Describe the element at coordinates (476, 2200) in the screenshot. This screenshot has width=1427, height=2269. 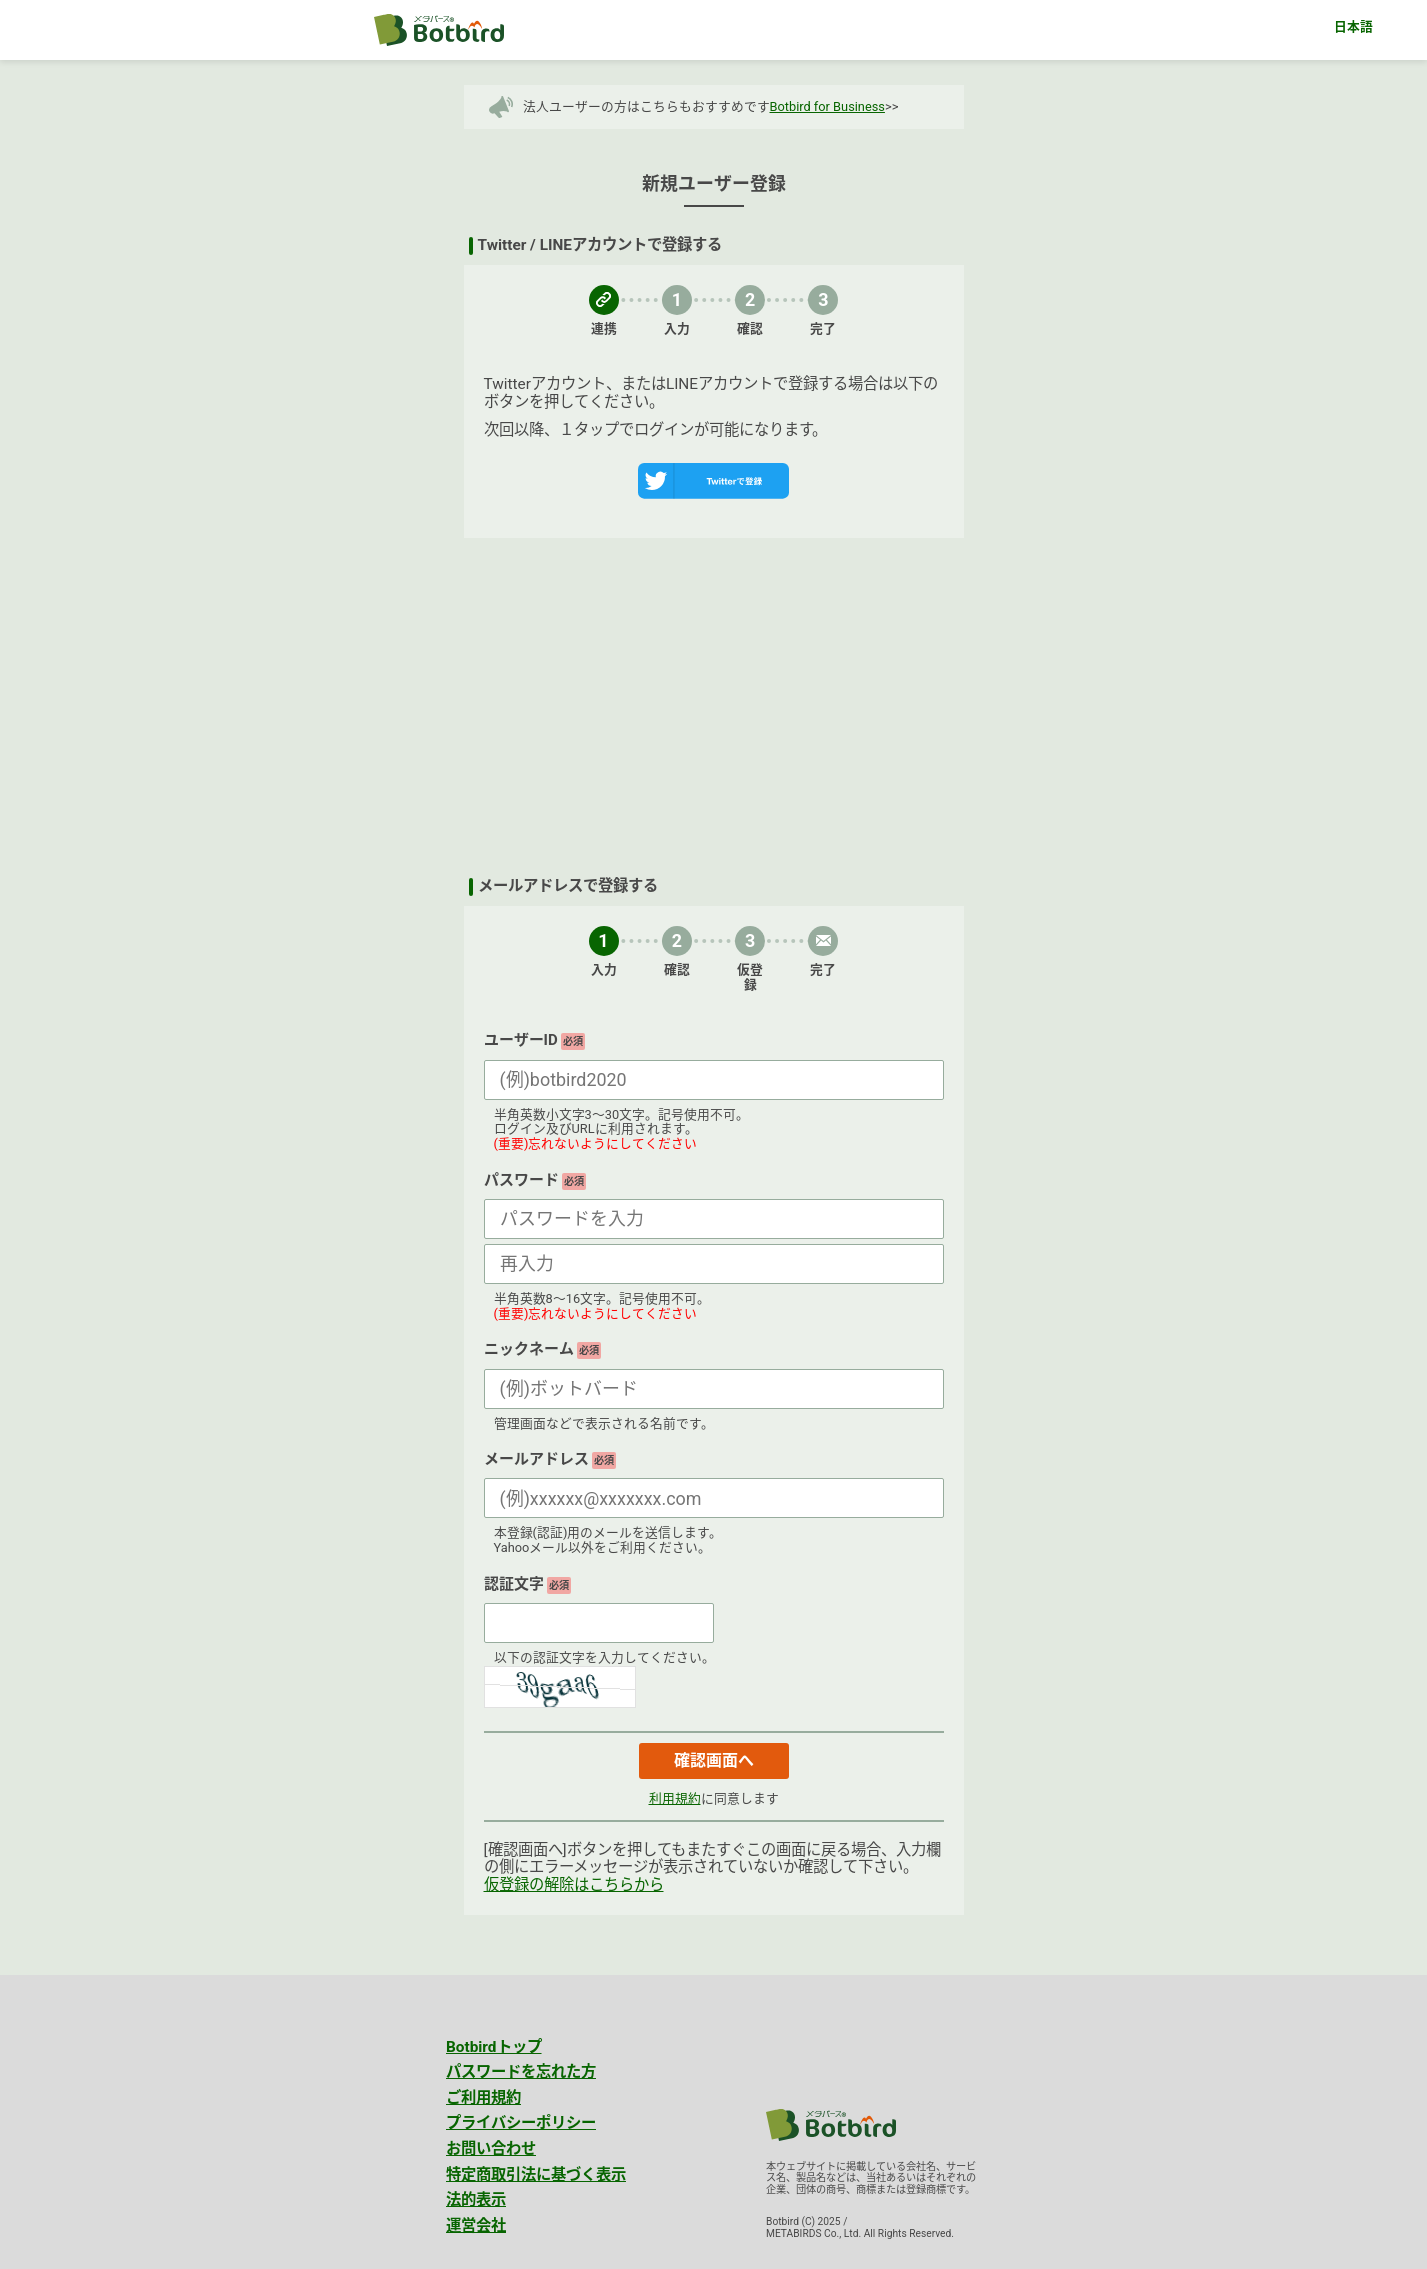
I see `法的表示` at that location.